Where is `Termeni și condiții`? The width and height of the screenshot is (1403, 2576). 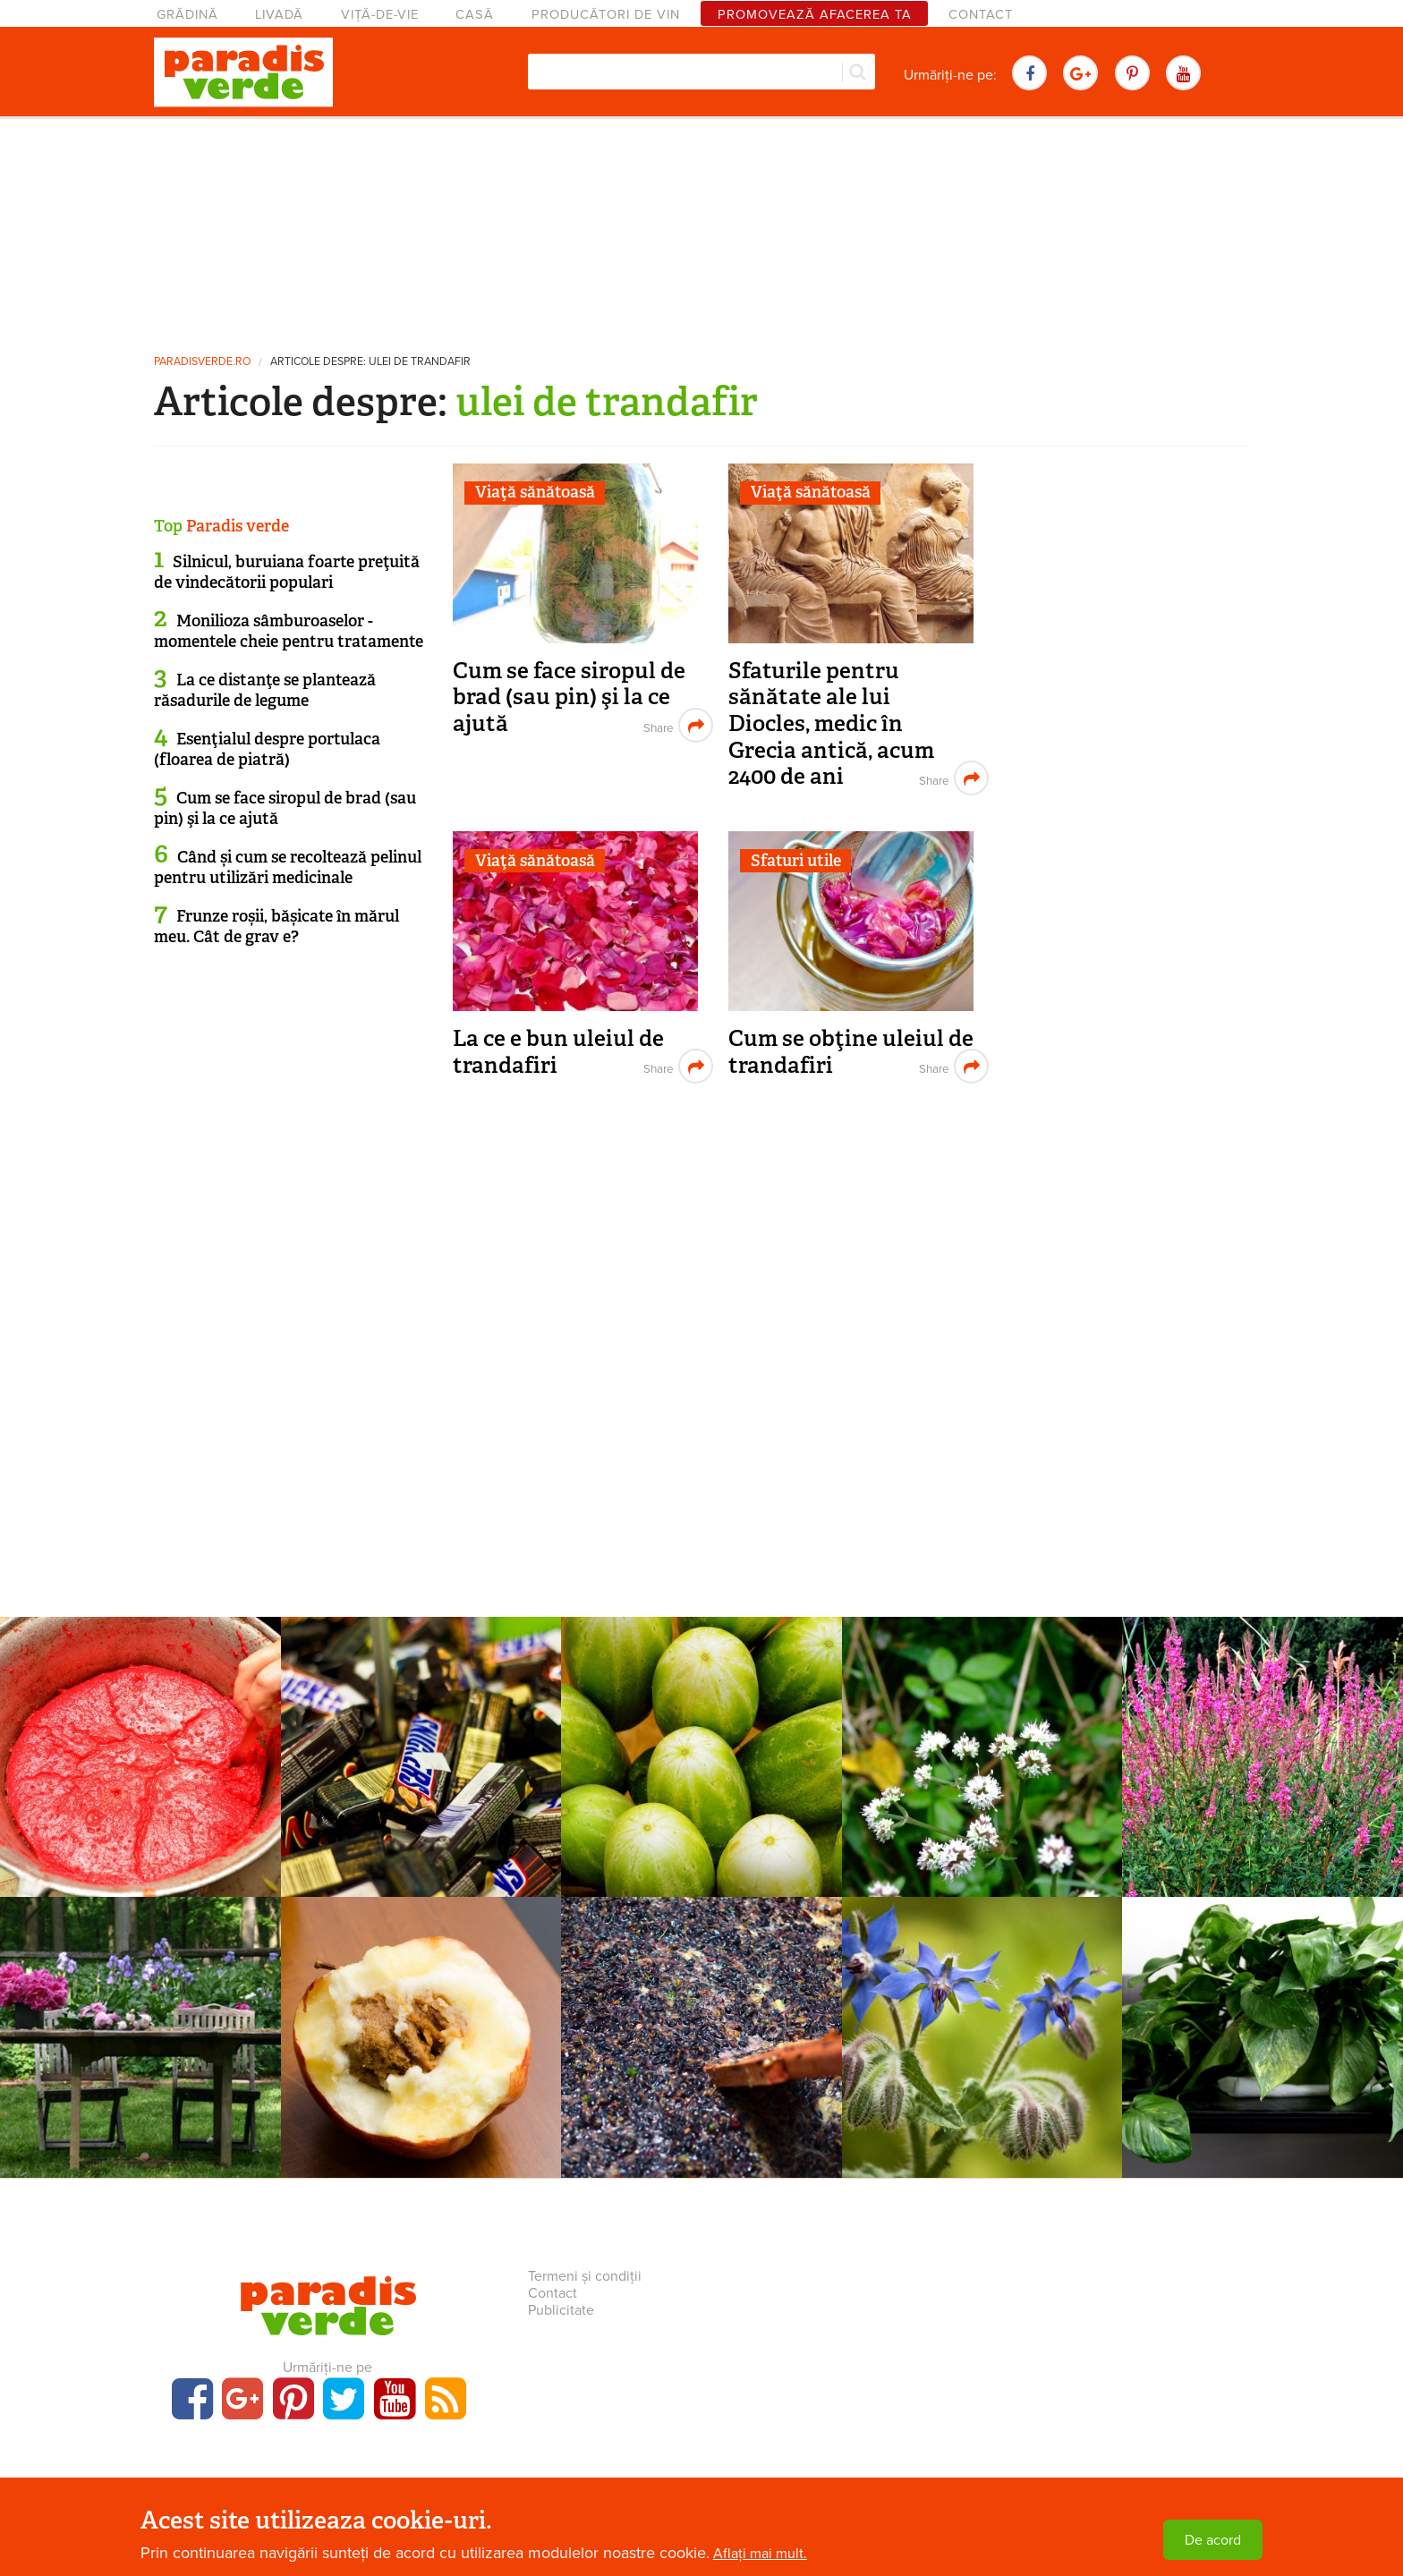
Termeni și condiții is located at coordinates (585, 2276).